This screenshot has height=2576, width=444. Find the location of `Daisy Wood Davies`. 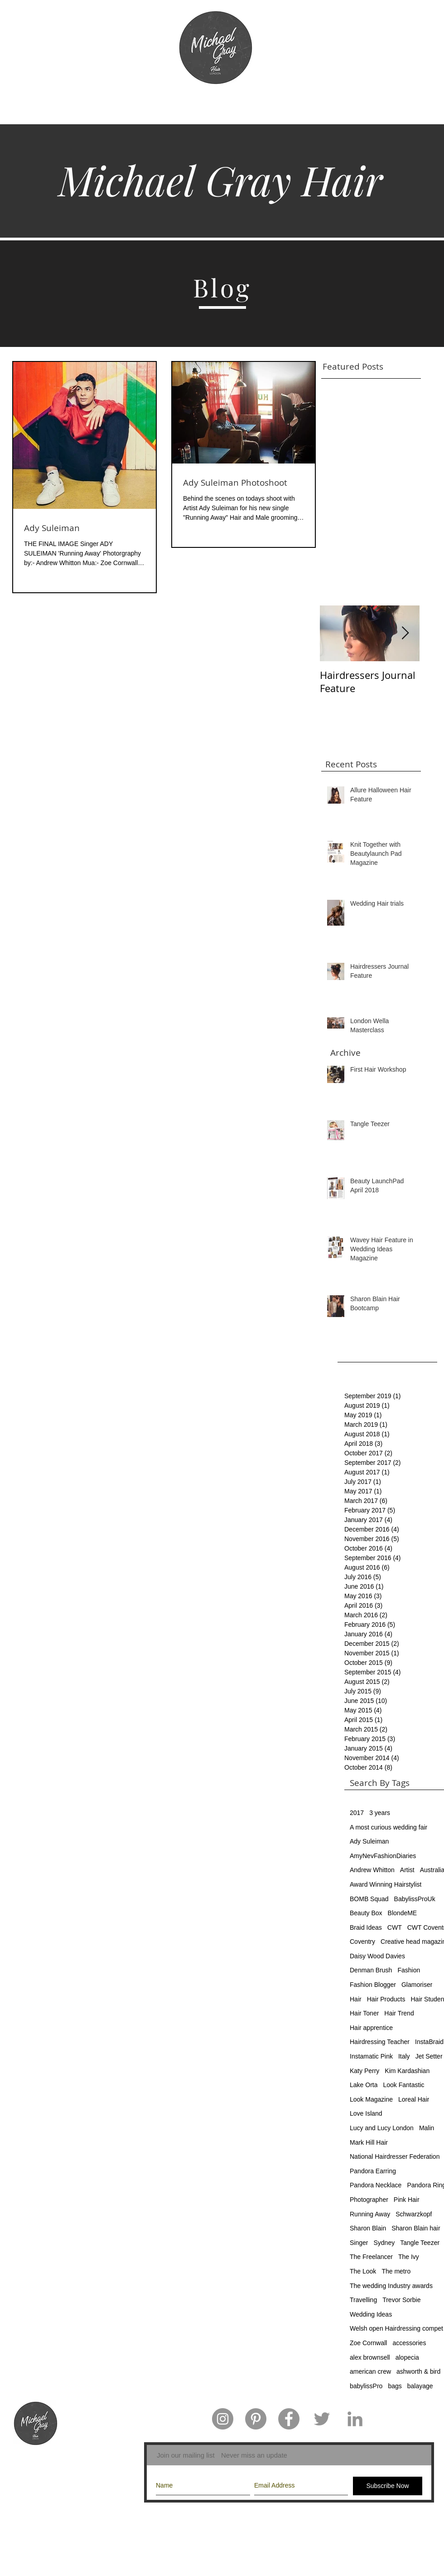

Daisy Wood Davies is located at coordinates (377, 1956).